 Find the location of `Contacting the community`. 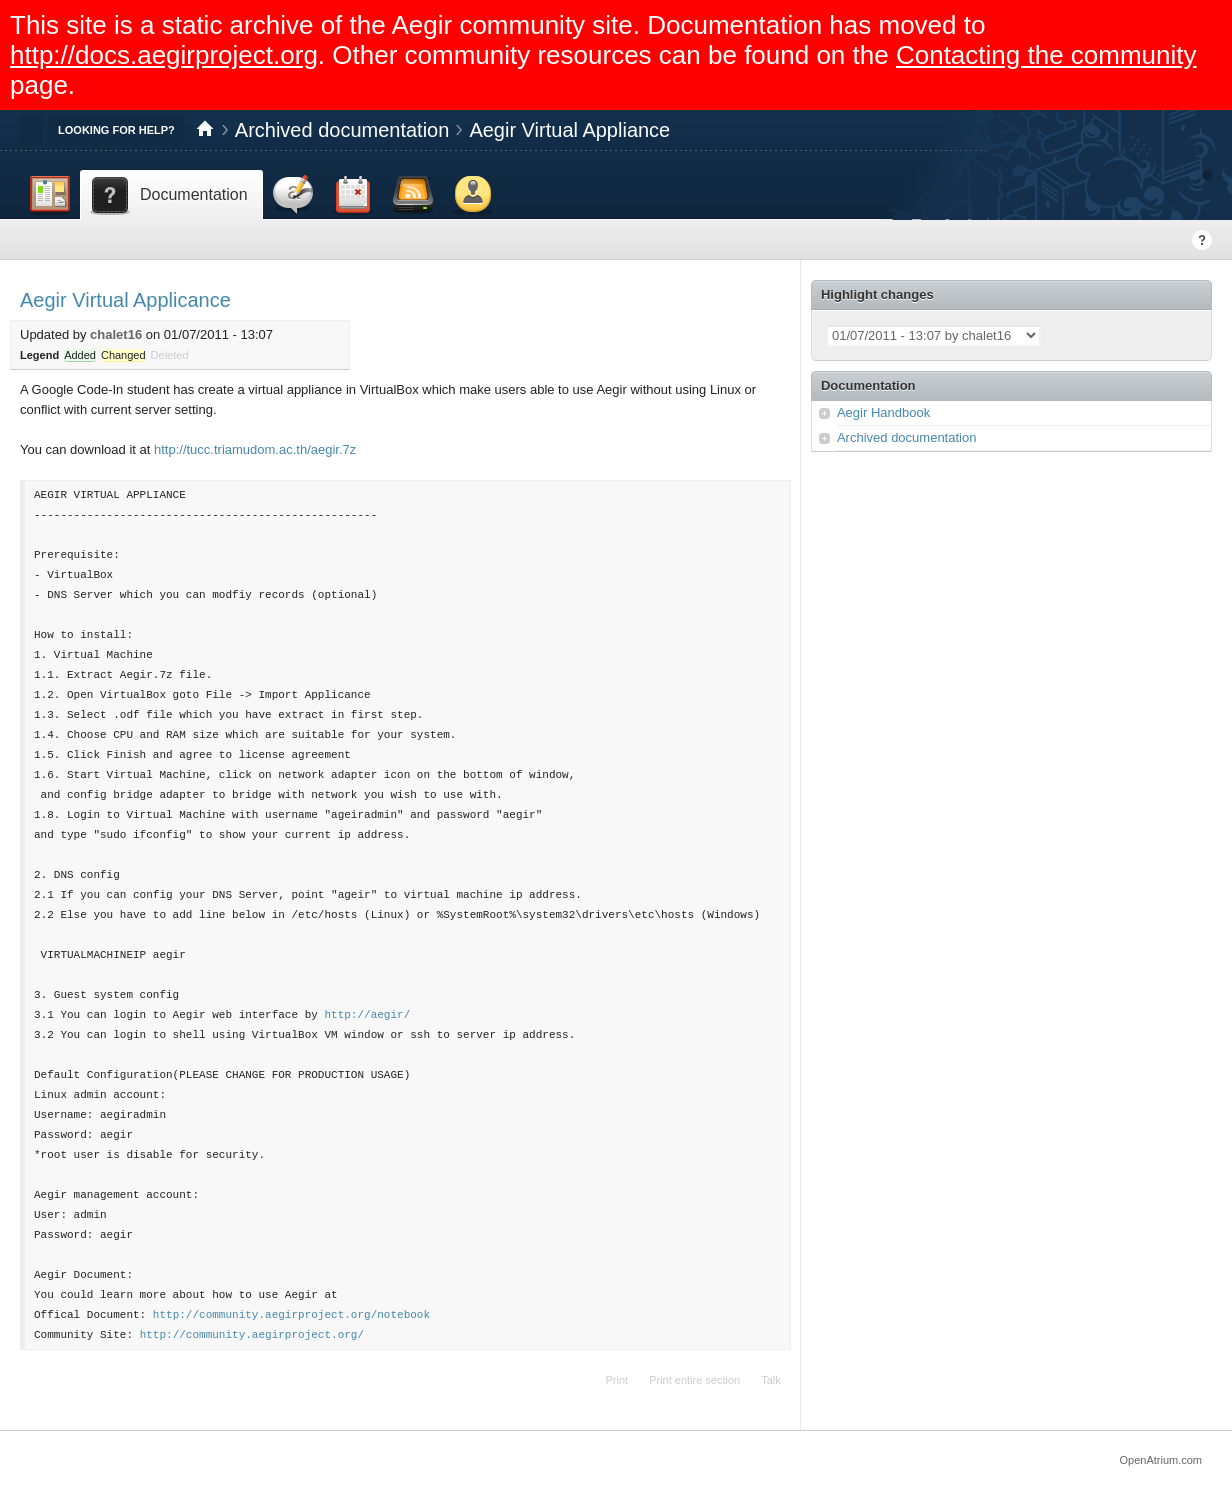

Contacting the community is located at coordinates (1046, 55).